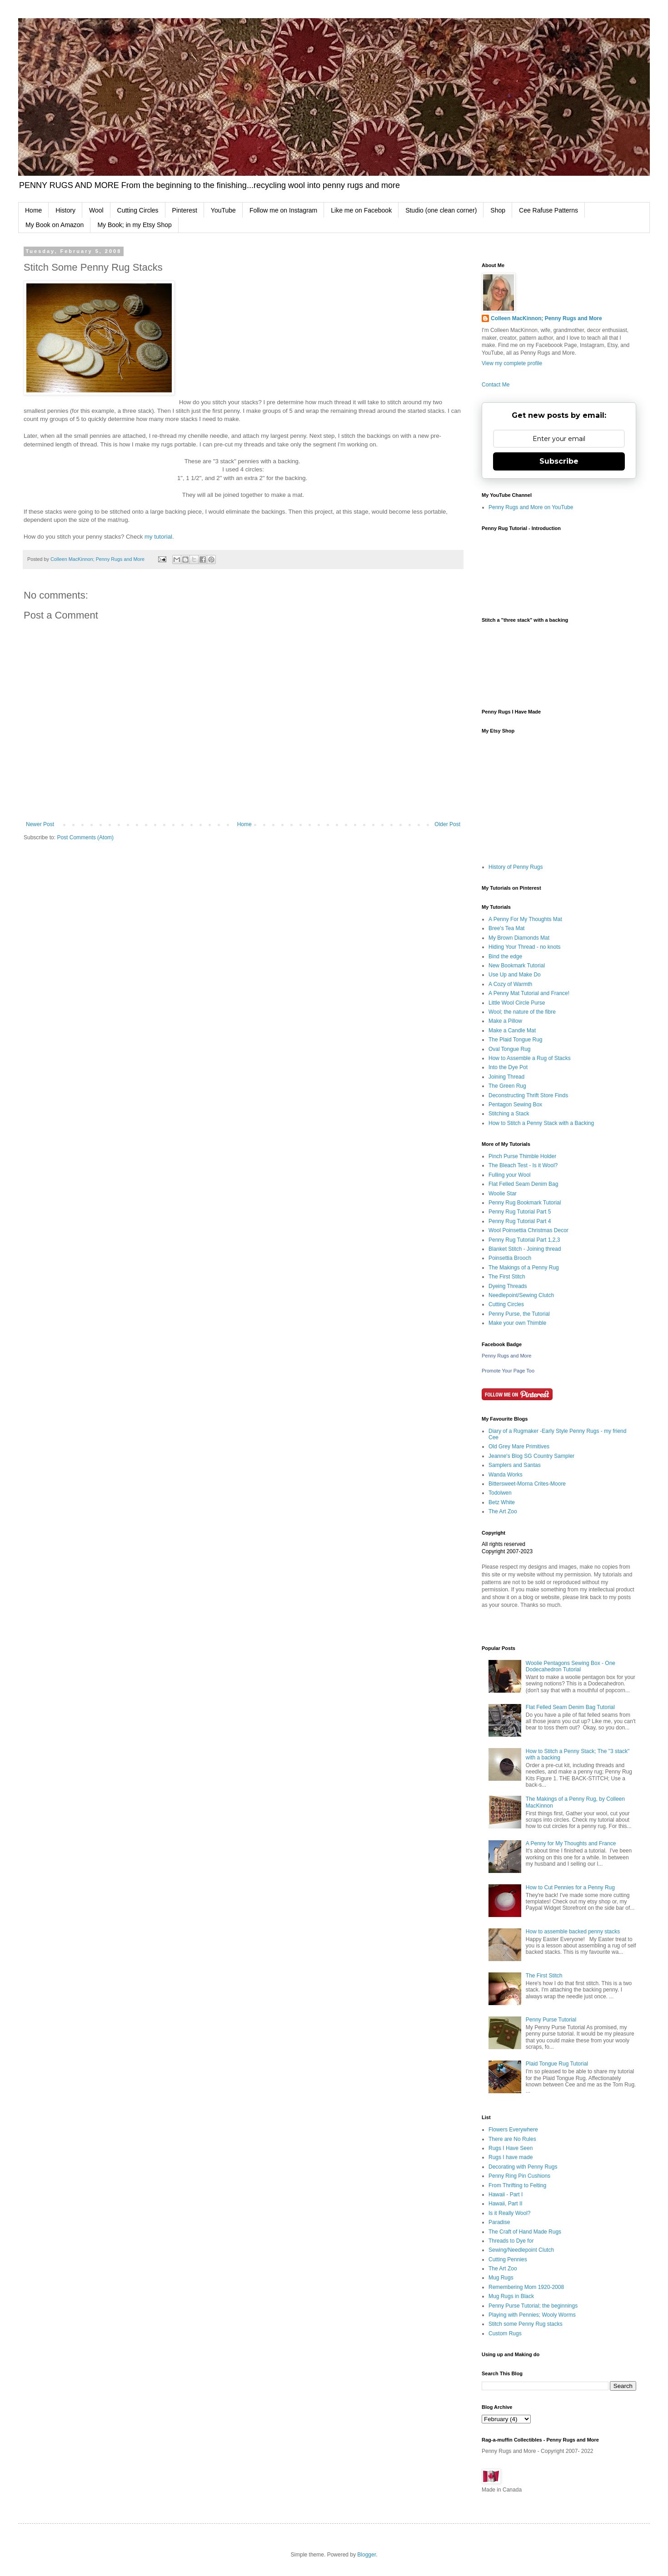 This screenshot has width=668, height=2576. What do you see at coordinates (525, 919) in the screenshot?
I see `A Penny For My Thoughts Mat` at bounding box center [525, 919].